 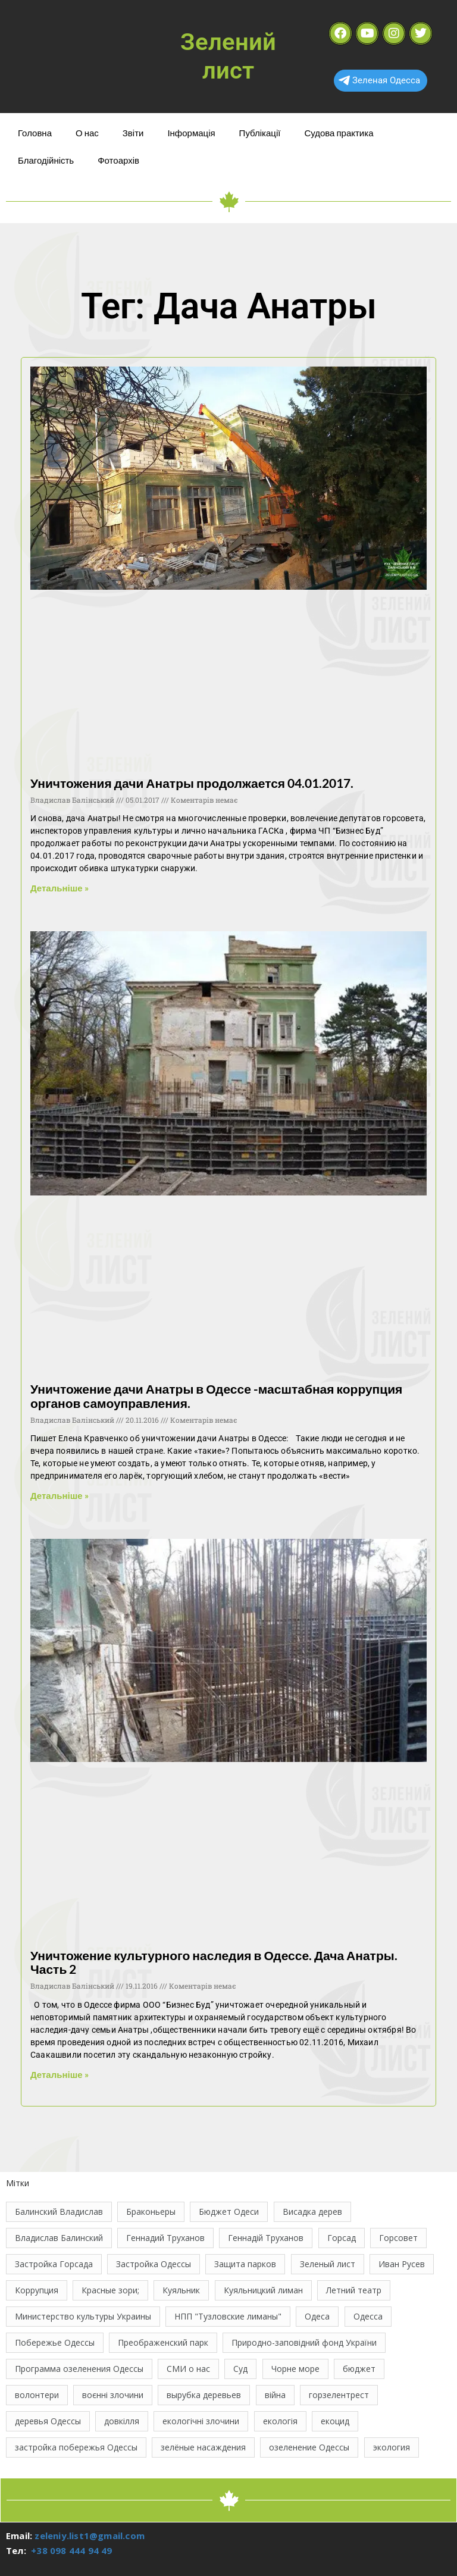 What do you see at coordinates (359, 2368) in the screenshot?
I see `бюджет [бюджет (22 елементи)]` at bounding box center [359, 2368].